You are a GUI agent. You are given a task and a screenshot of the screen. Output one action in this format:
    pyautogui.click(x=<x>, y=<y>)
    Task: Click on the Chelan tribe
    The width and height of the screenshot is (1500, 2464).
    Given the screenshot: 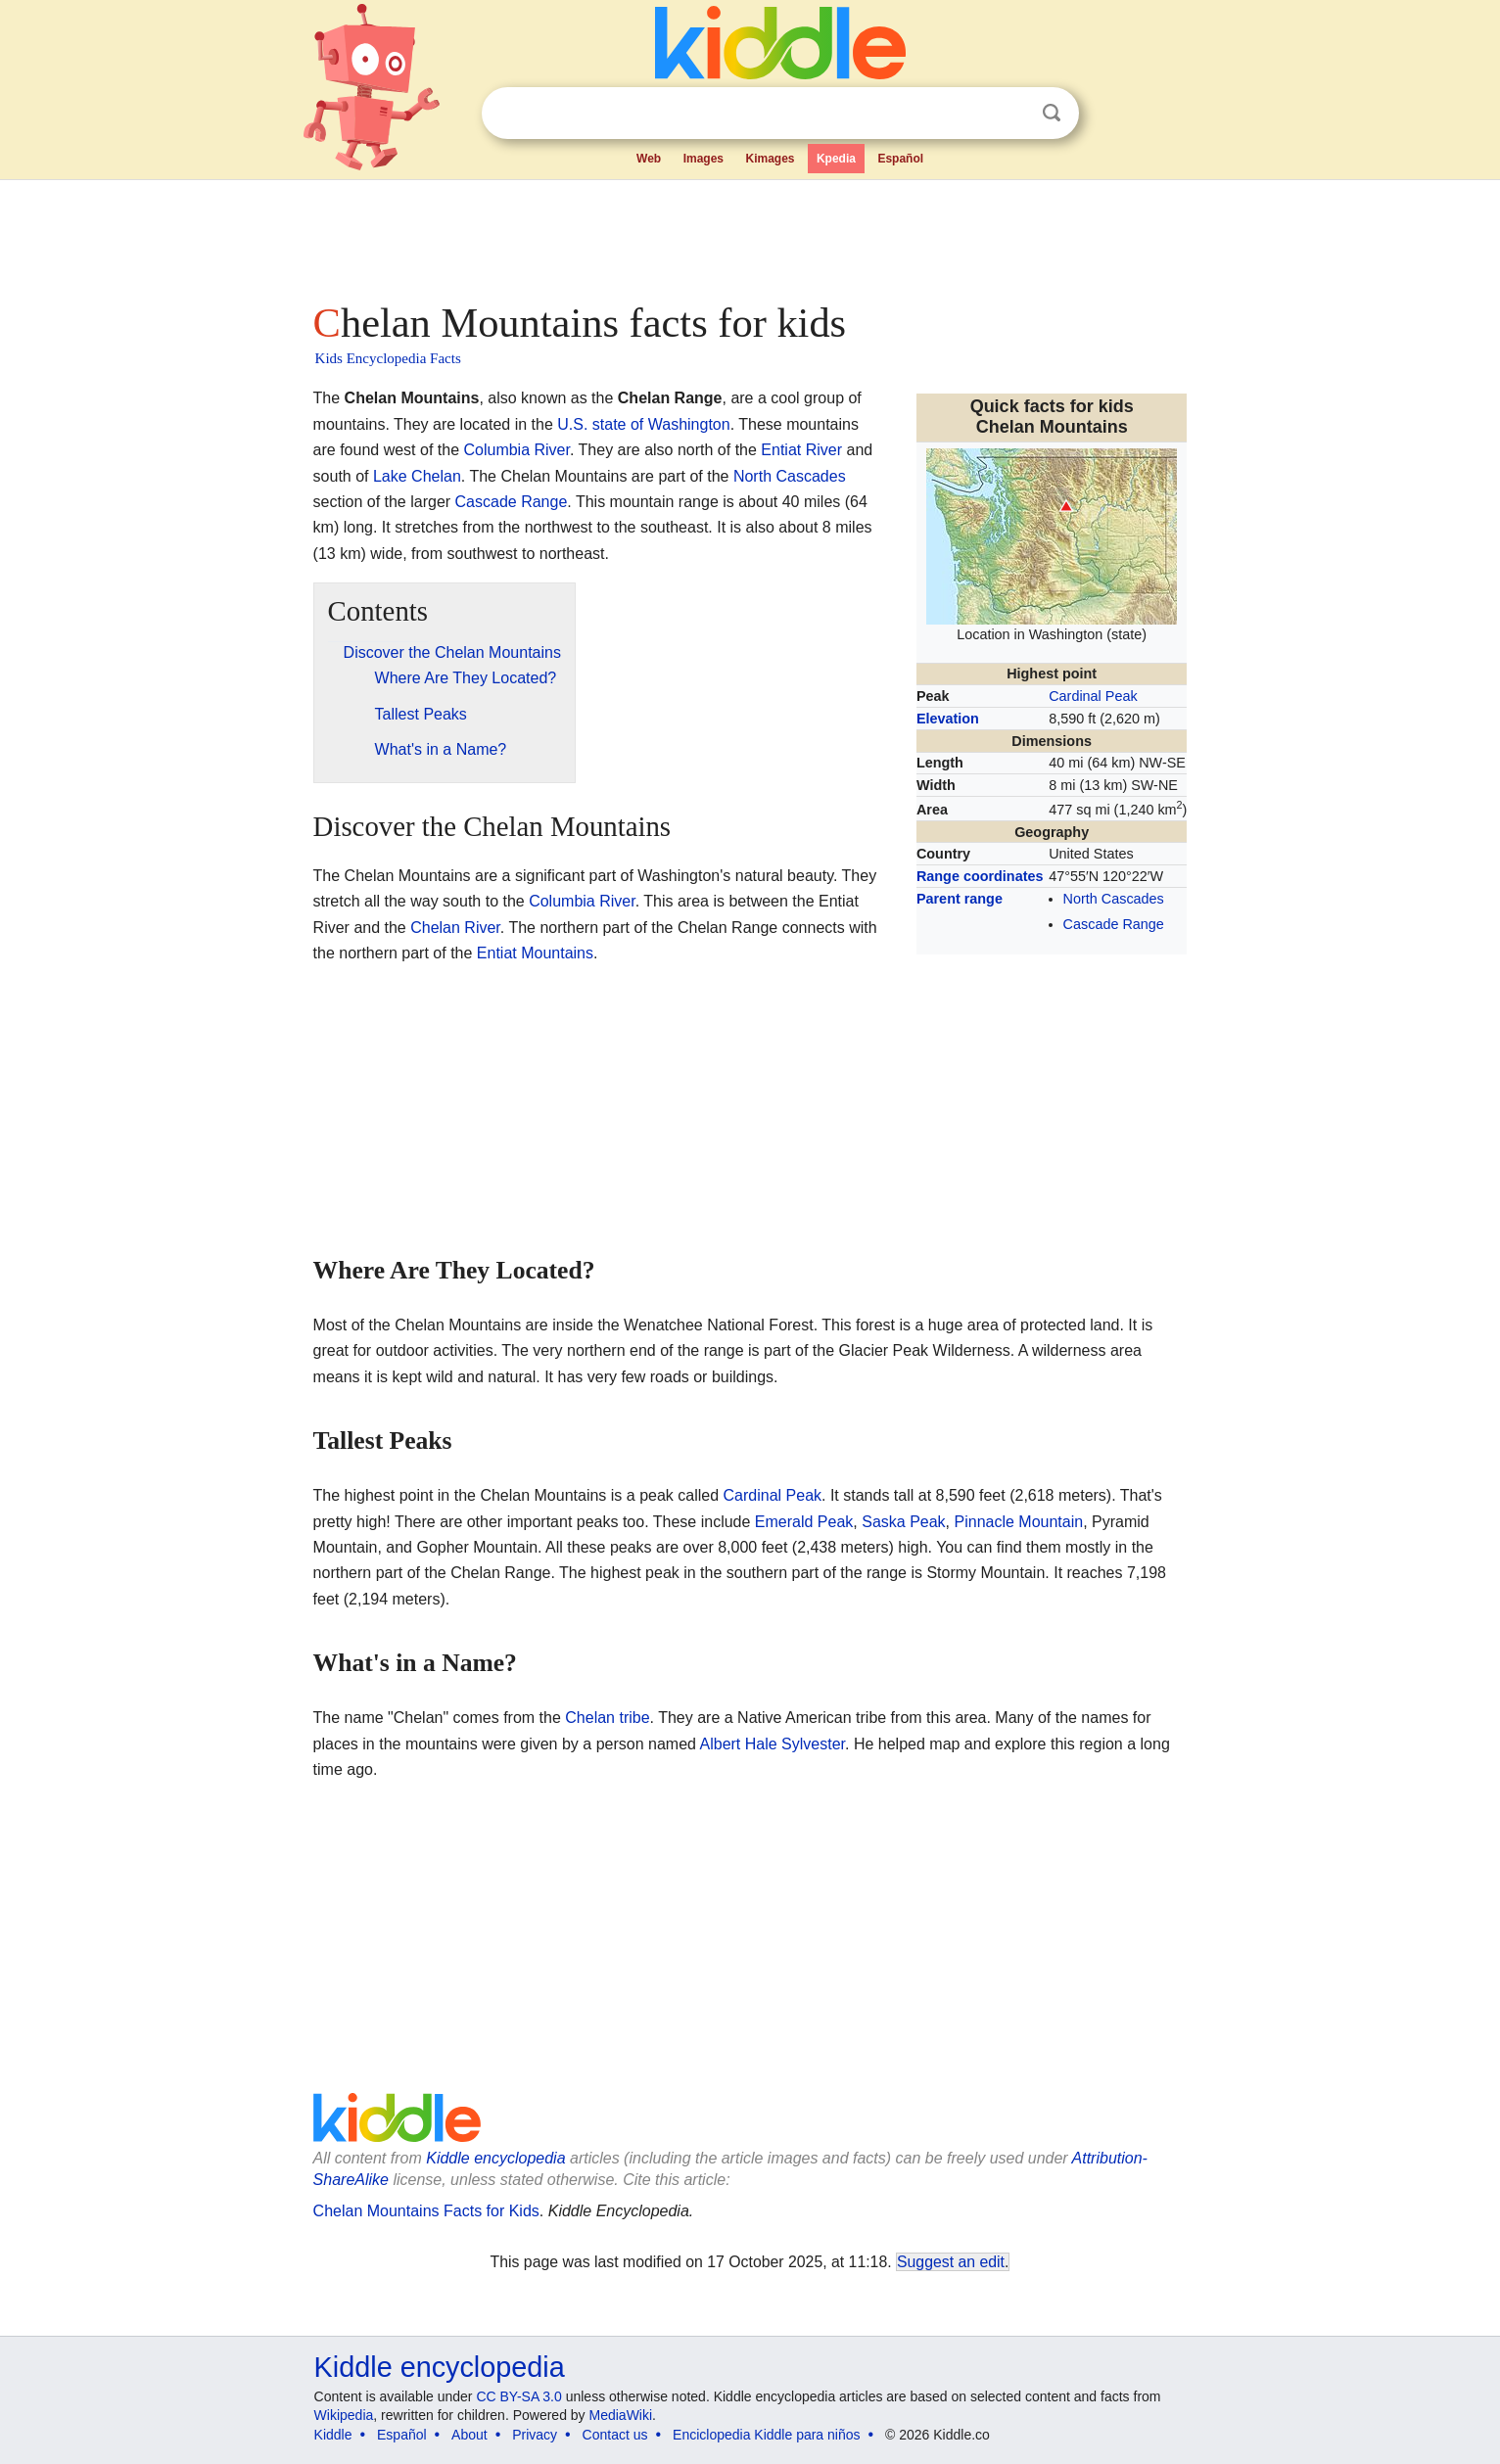 What is the action you would take?
    pyautogui.click(x=607, y=1717)
    